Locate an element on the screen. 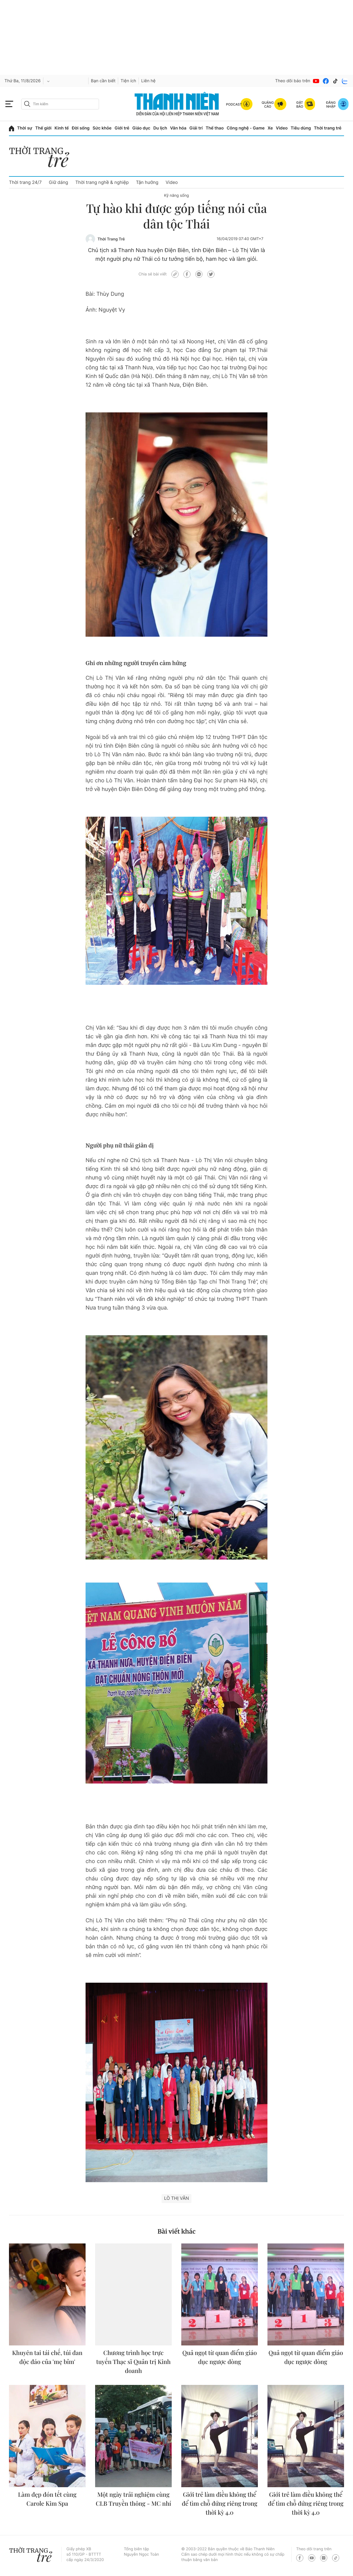 The width and height of the screenshot is (353, 2576). Thời trang 24/7 is located at coordinates (25, 182).